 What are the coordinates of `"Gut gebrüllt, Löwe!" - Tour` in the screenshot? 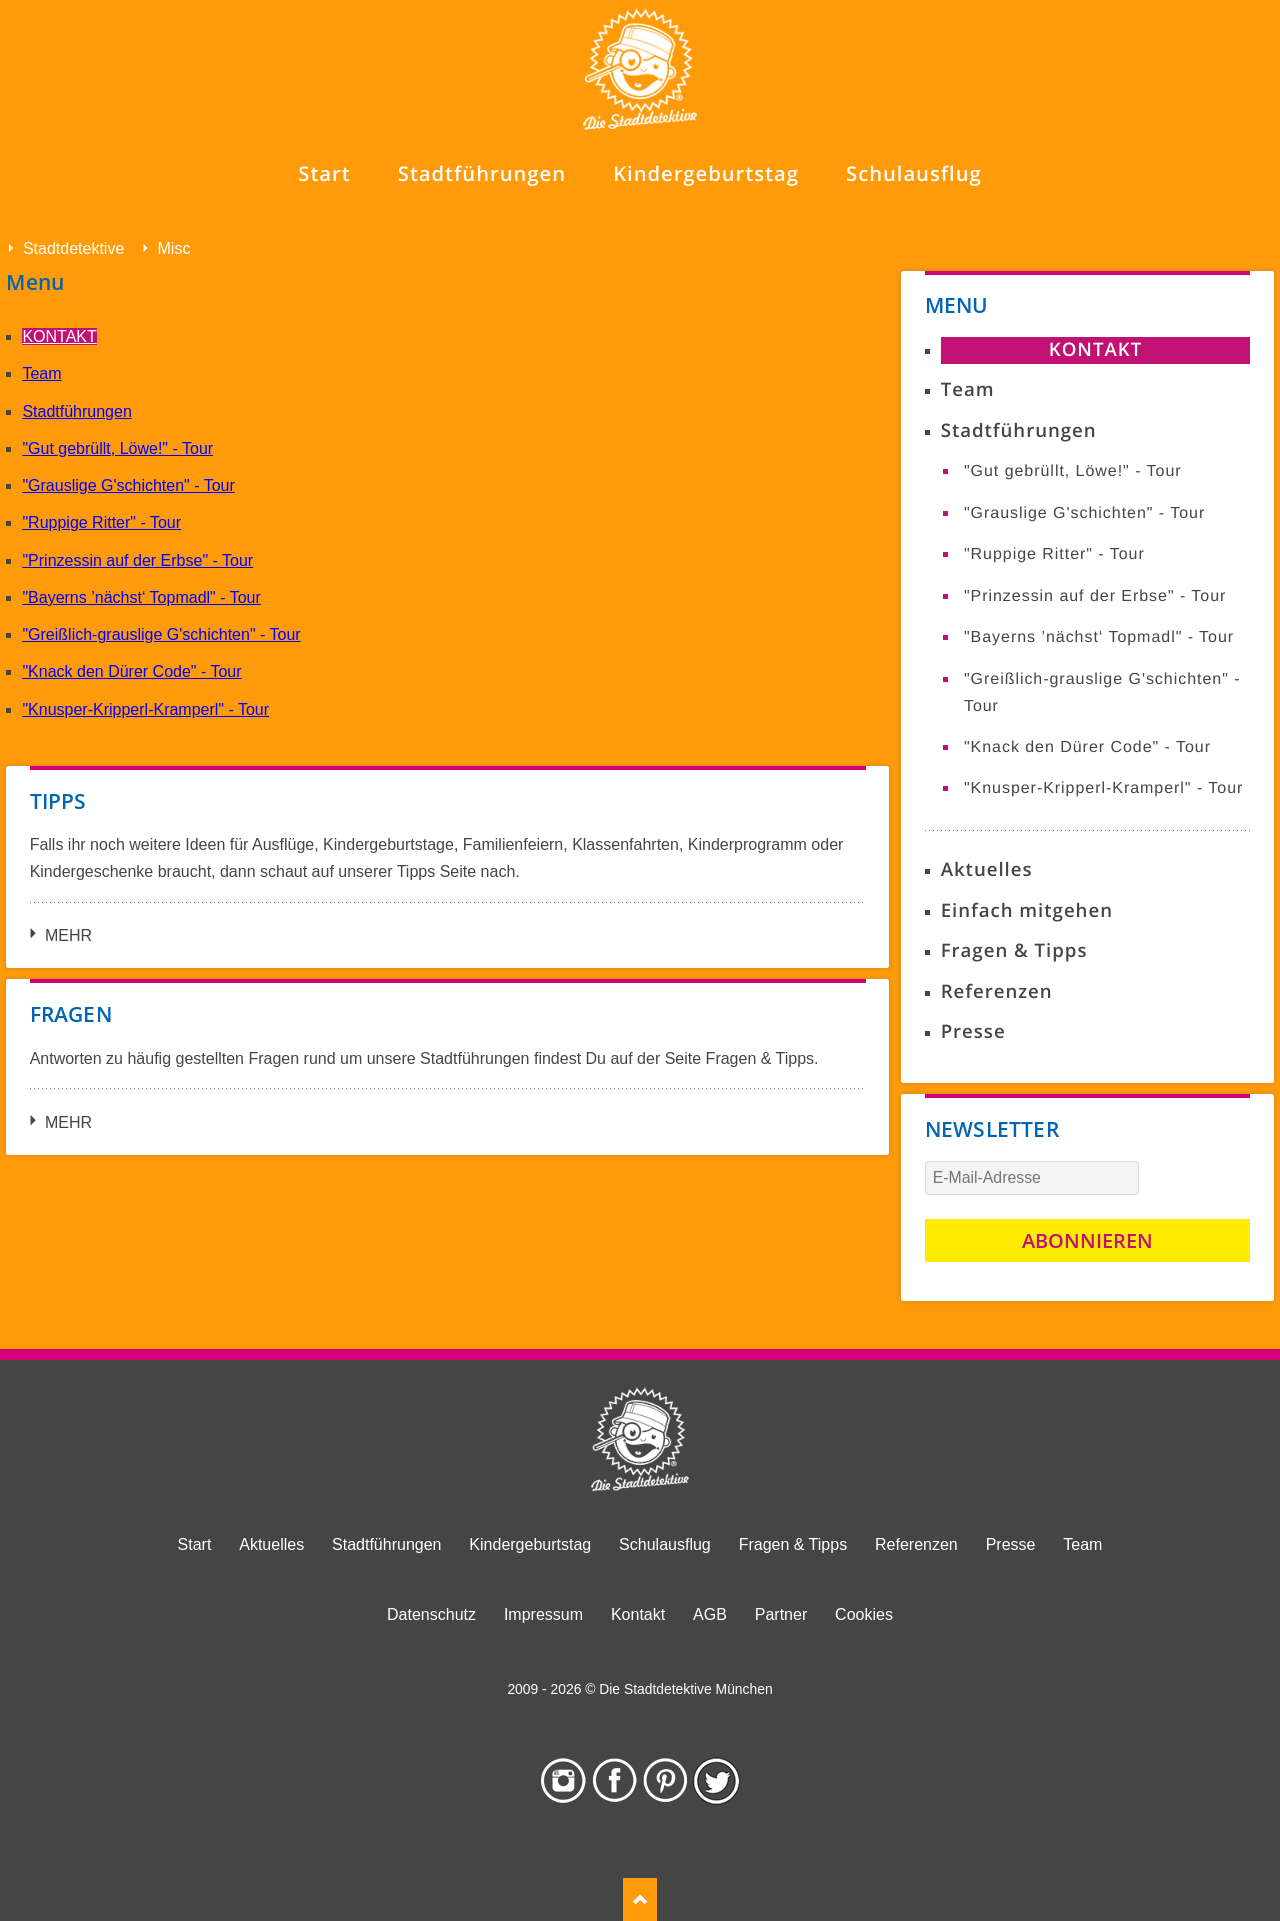 It's located at (117, 448).